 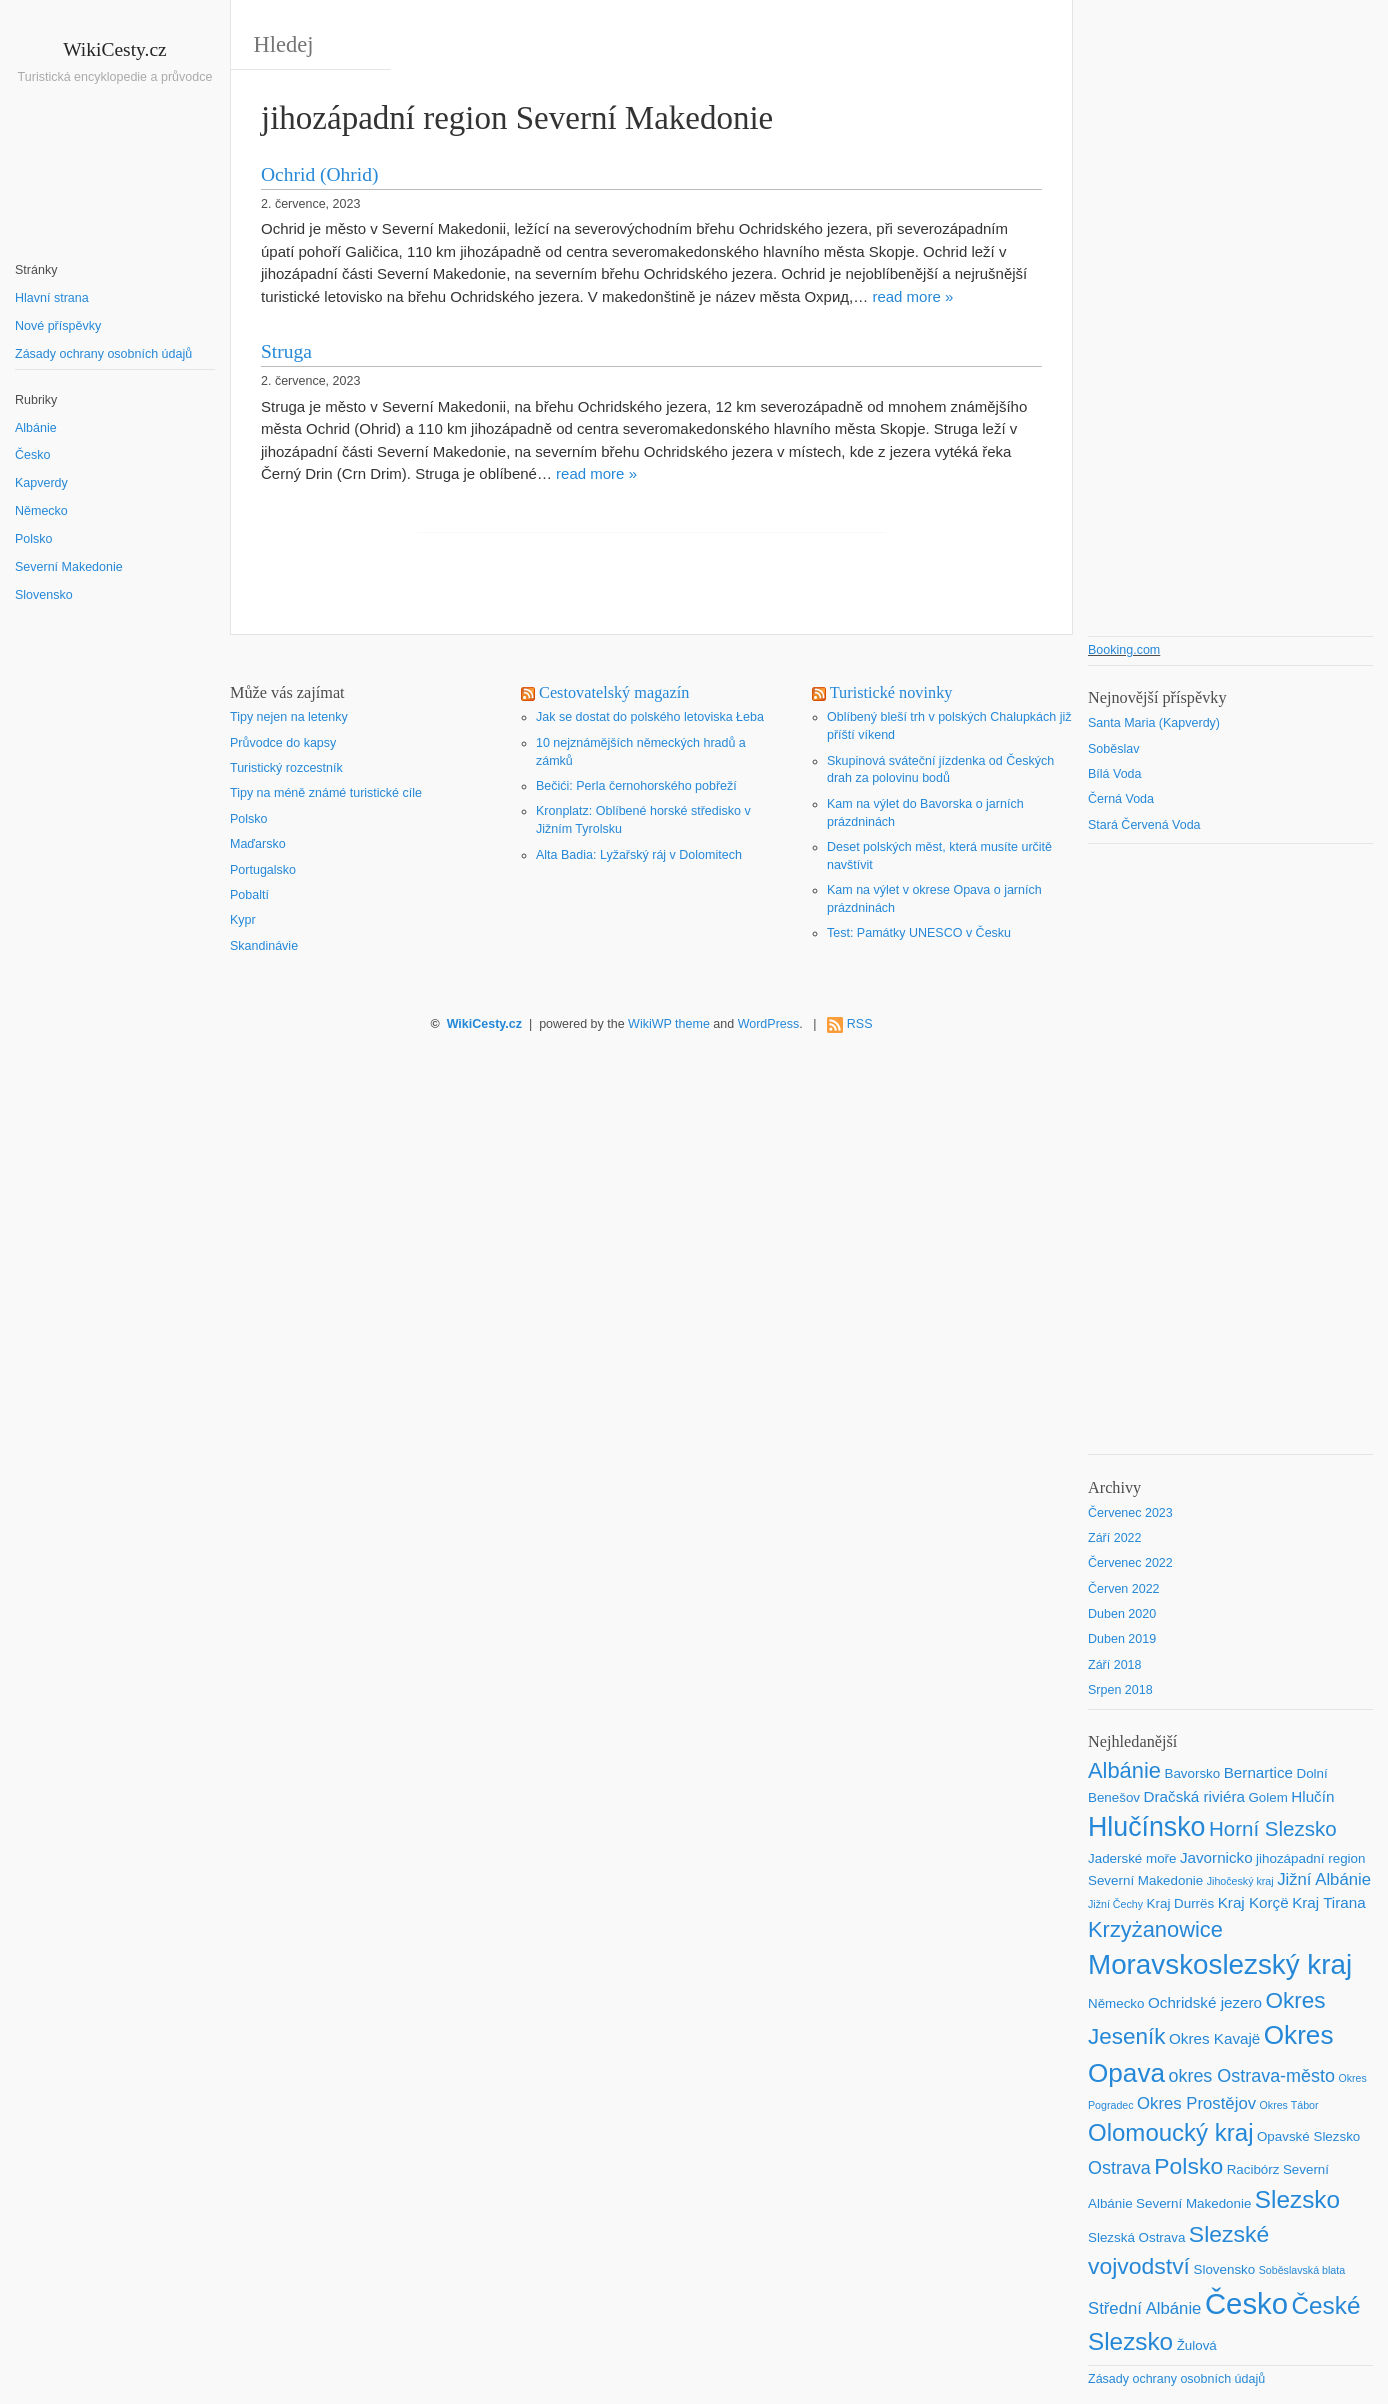 What do you see at coordinates (912, 296) in the screenshot?
I see `read more »` at bounding box center [912, 296].